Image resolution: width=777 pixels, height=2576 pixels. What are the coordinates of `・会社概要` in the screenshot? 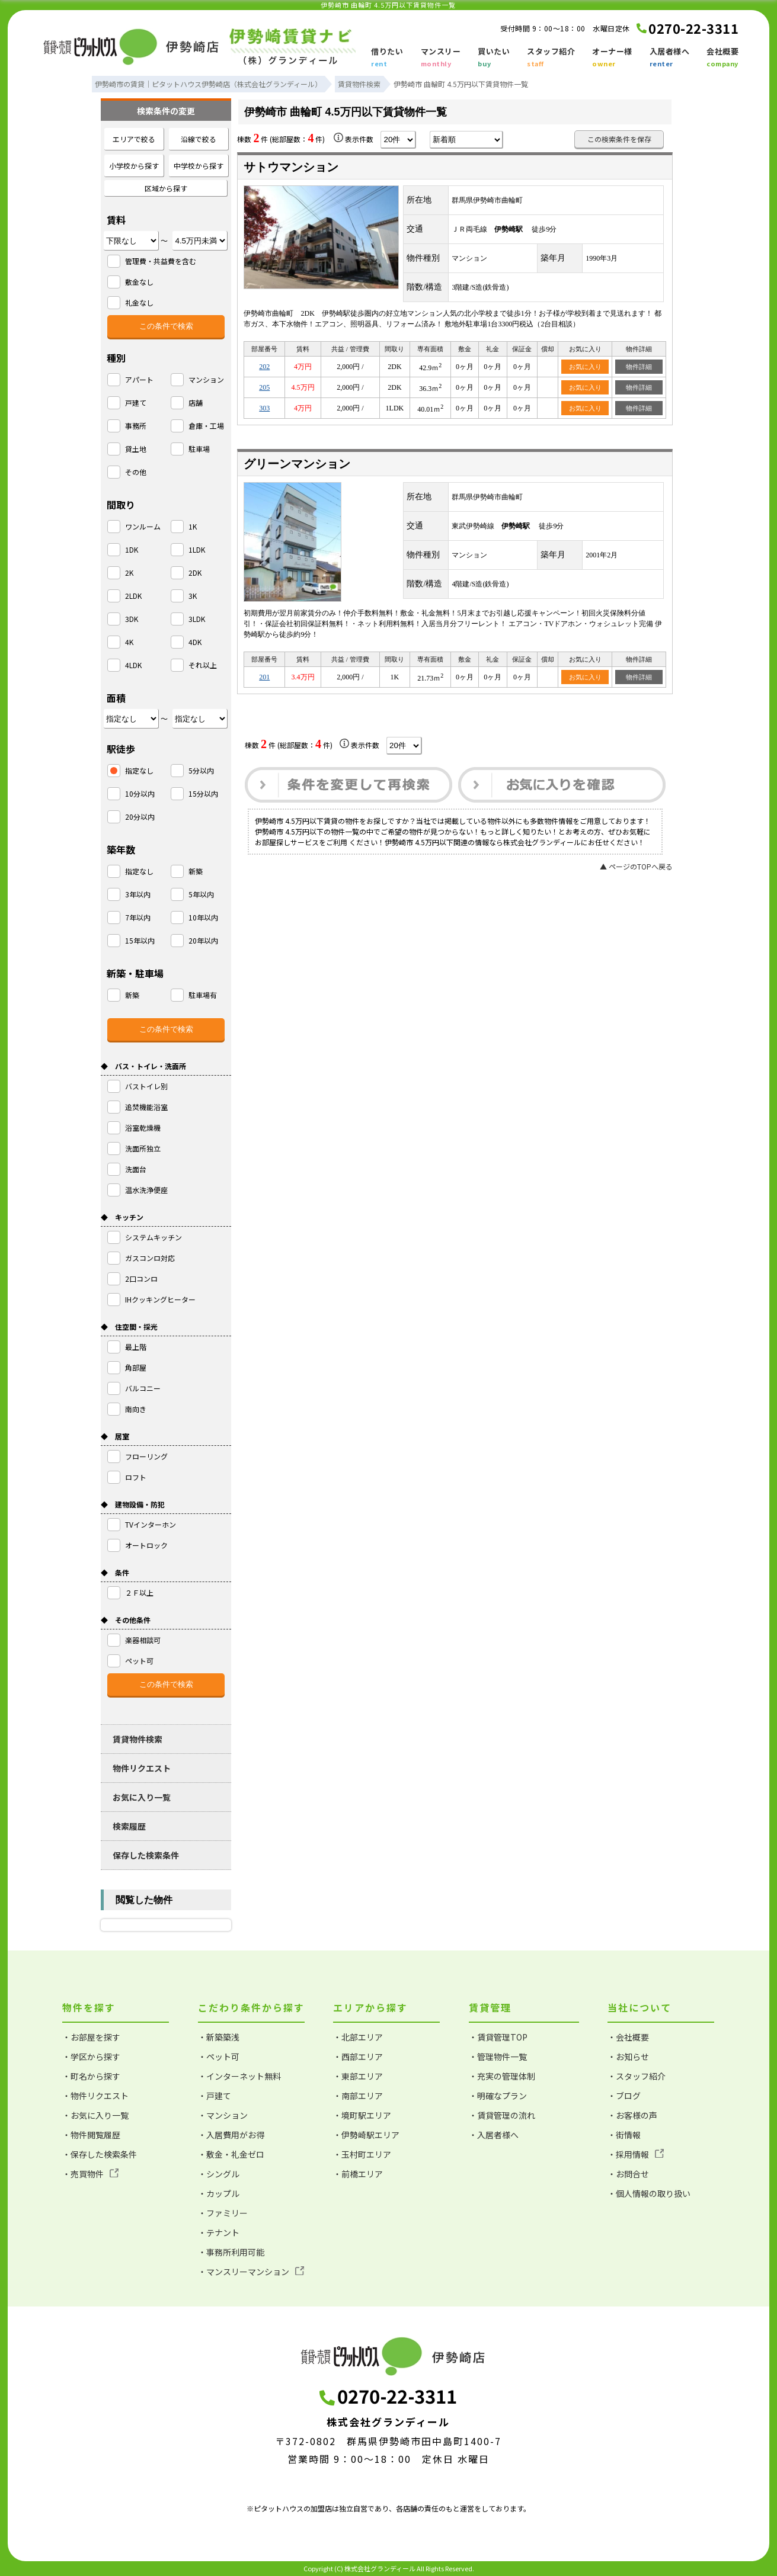 It's located at (628, 2037).